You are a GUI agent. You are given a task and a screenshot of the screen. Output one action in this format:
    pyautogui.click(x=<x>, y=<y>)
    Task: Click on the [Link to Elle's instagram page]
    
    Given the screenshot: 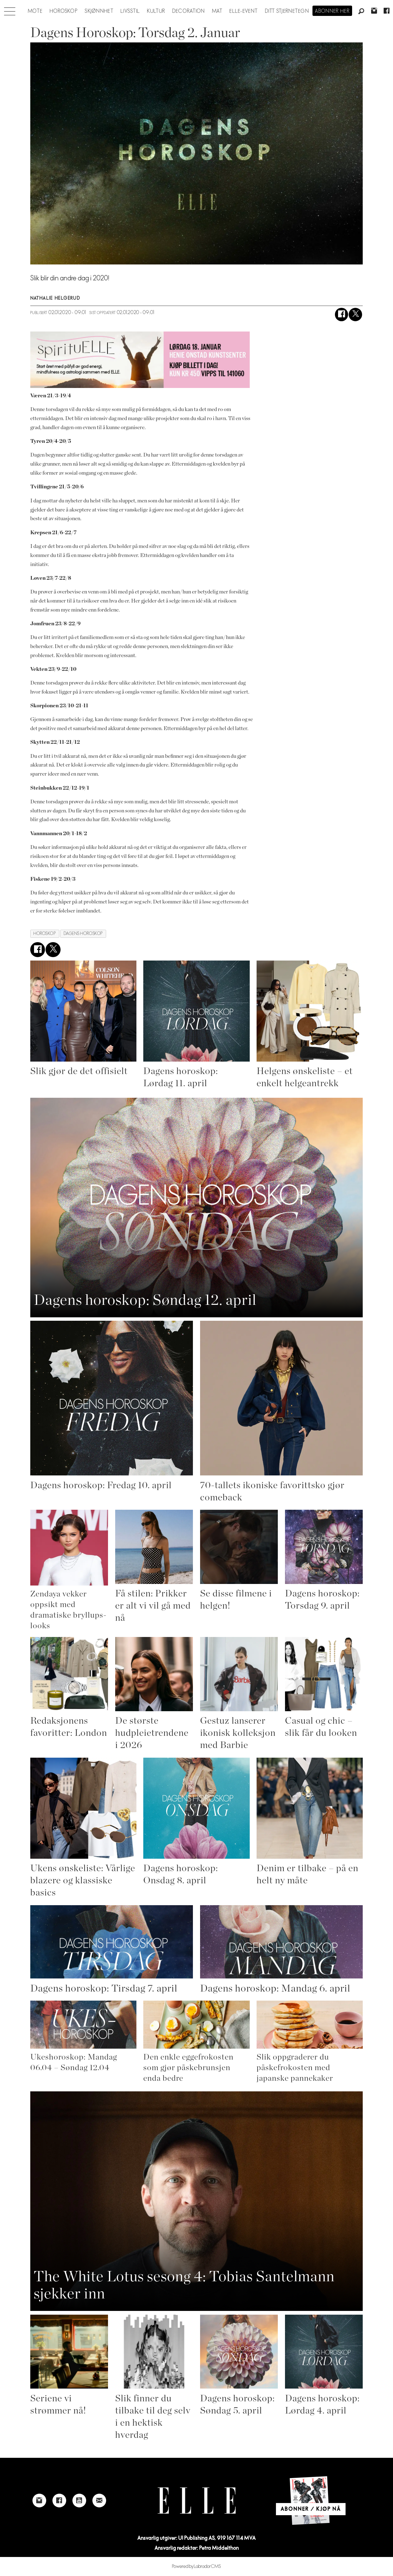 What is the action you would take?
    pyautogui.click(x=39, y=2500)
    